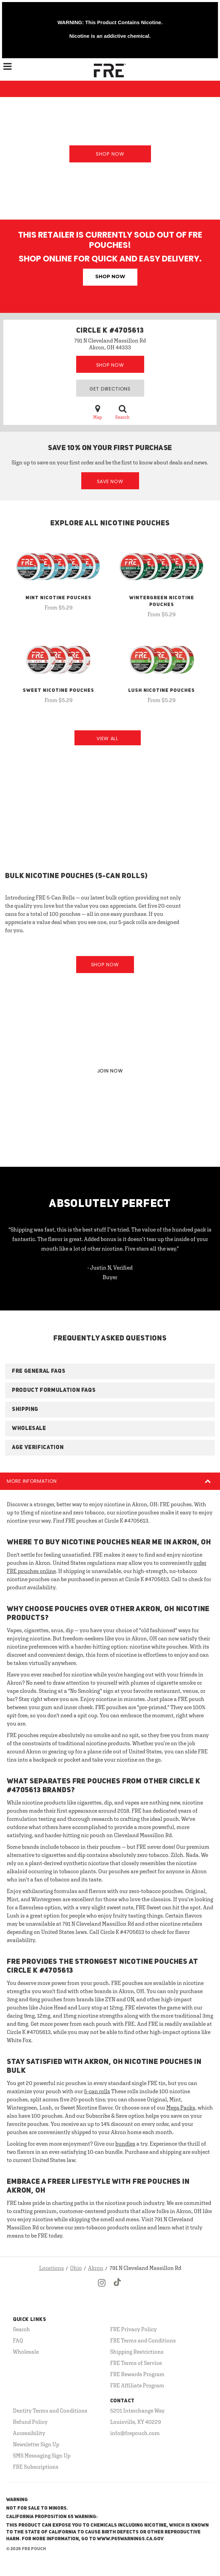 Image resolution: width=220 pixels, height=2576 pixels. Describe the element at coordinates (76, 2268) in the screenshot. I see `Ohio` at that location.